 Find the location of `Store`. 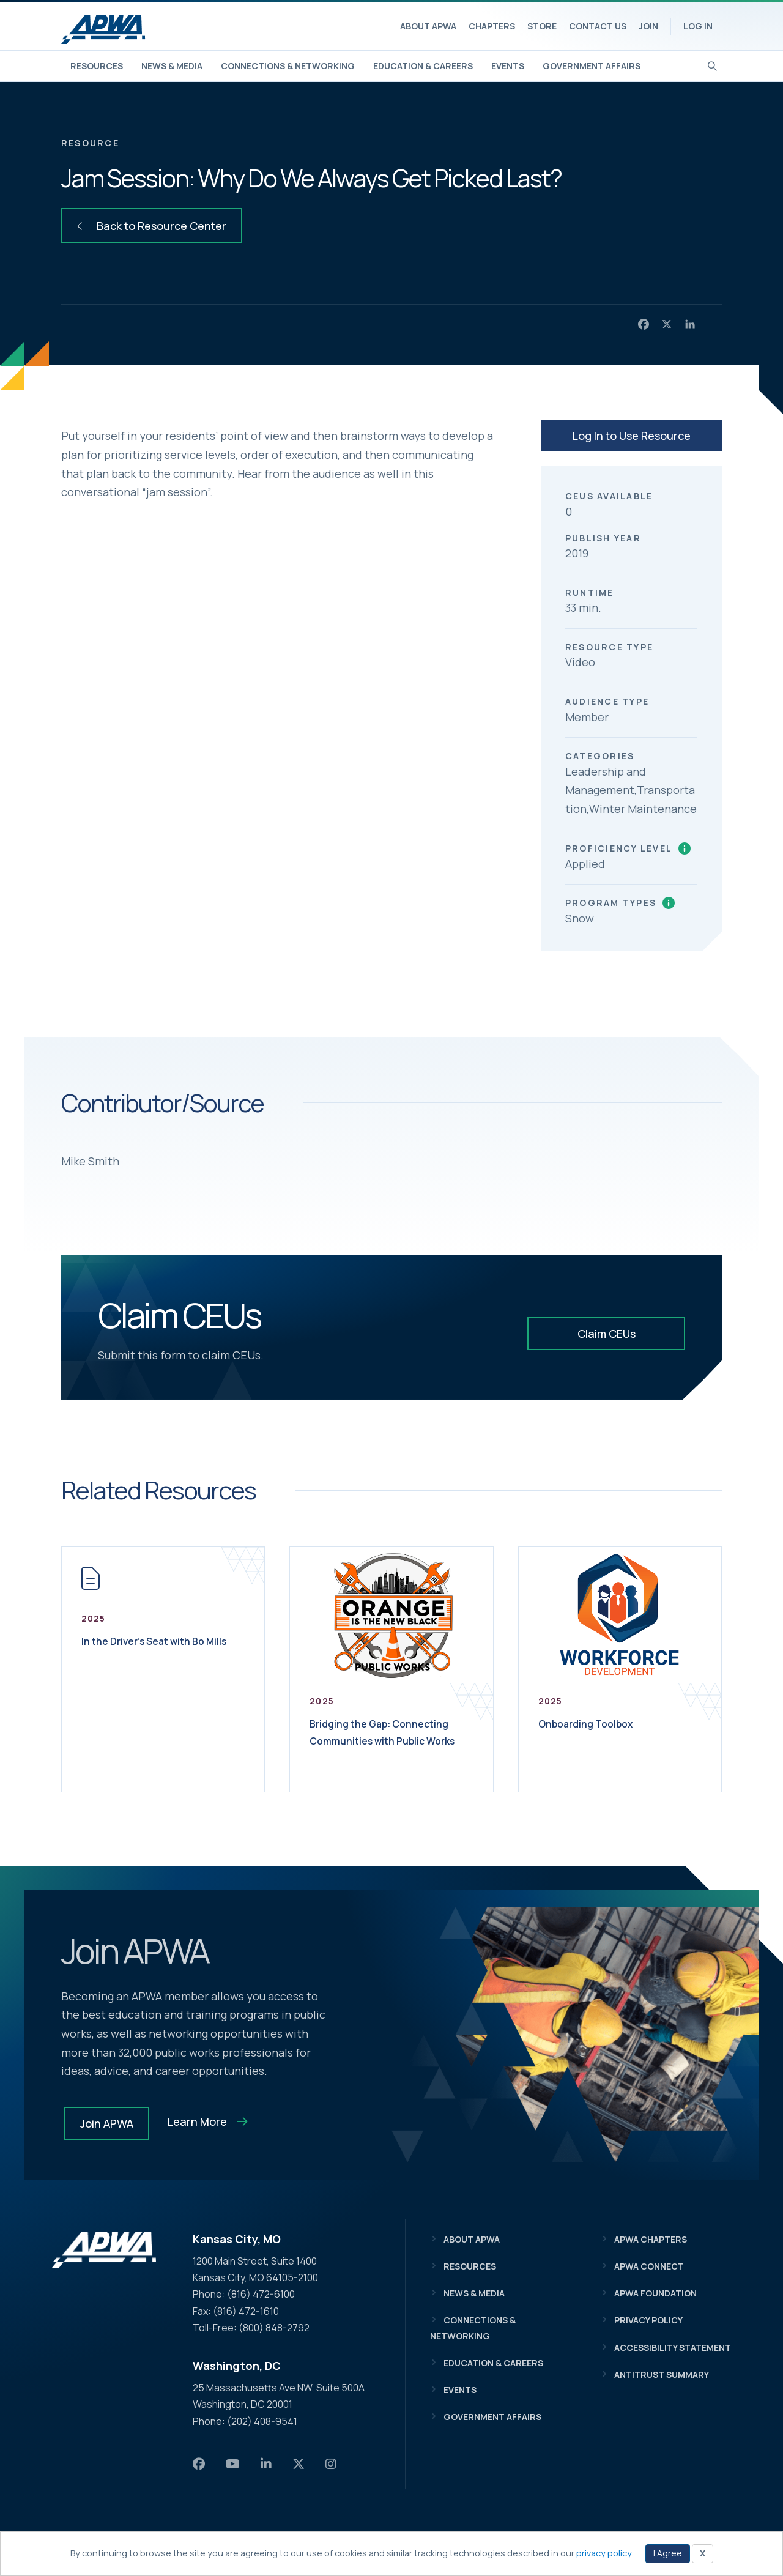

Store is located at coordinates (542, 26).